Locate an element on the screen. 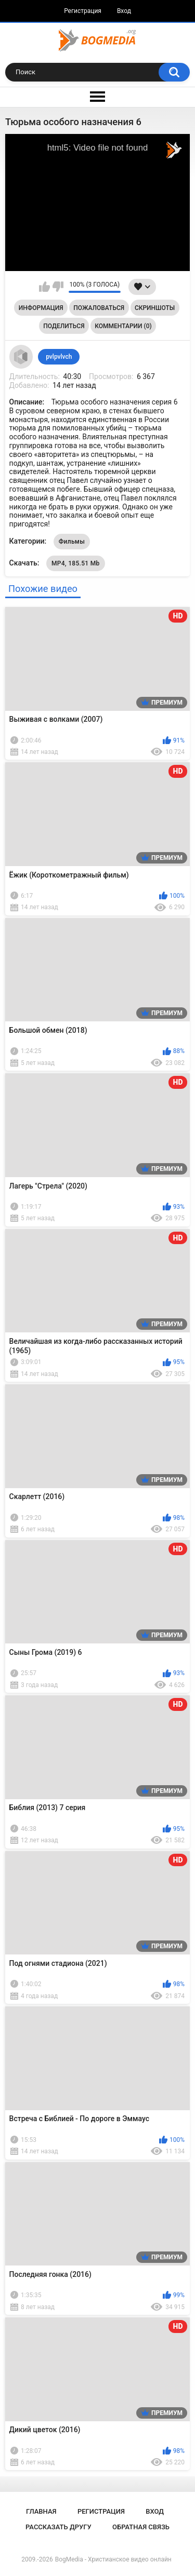 Image resolution: width=195 pixels, height=2576 pixels. Пожаловаться is located at coordinates (98, 308).